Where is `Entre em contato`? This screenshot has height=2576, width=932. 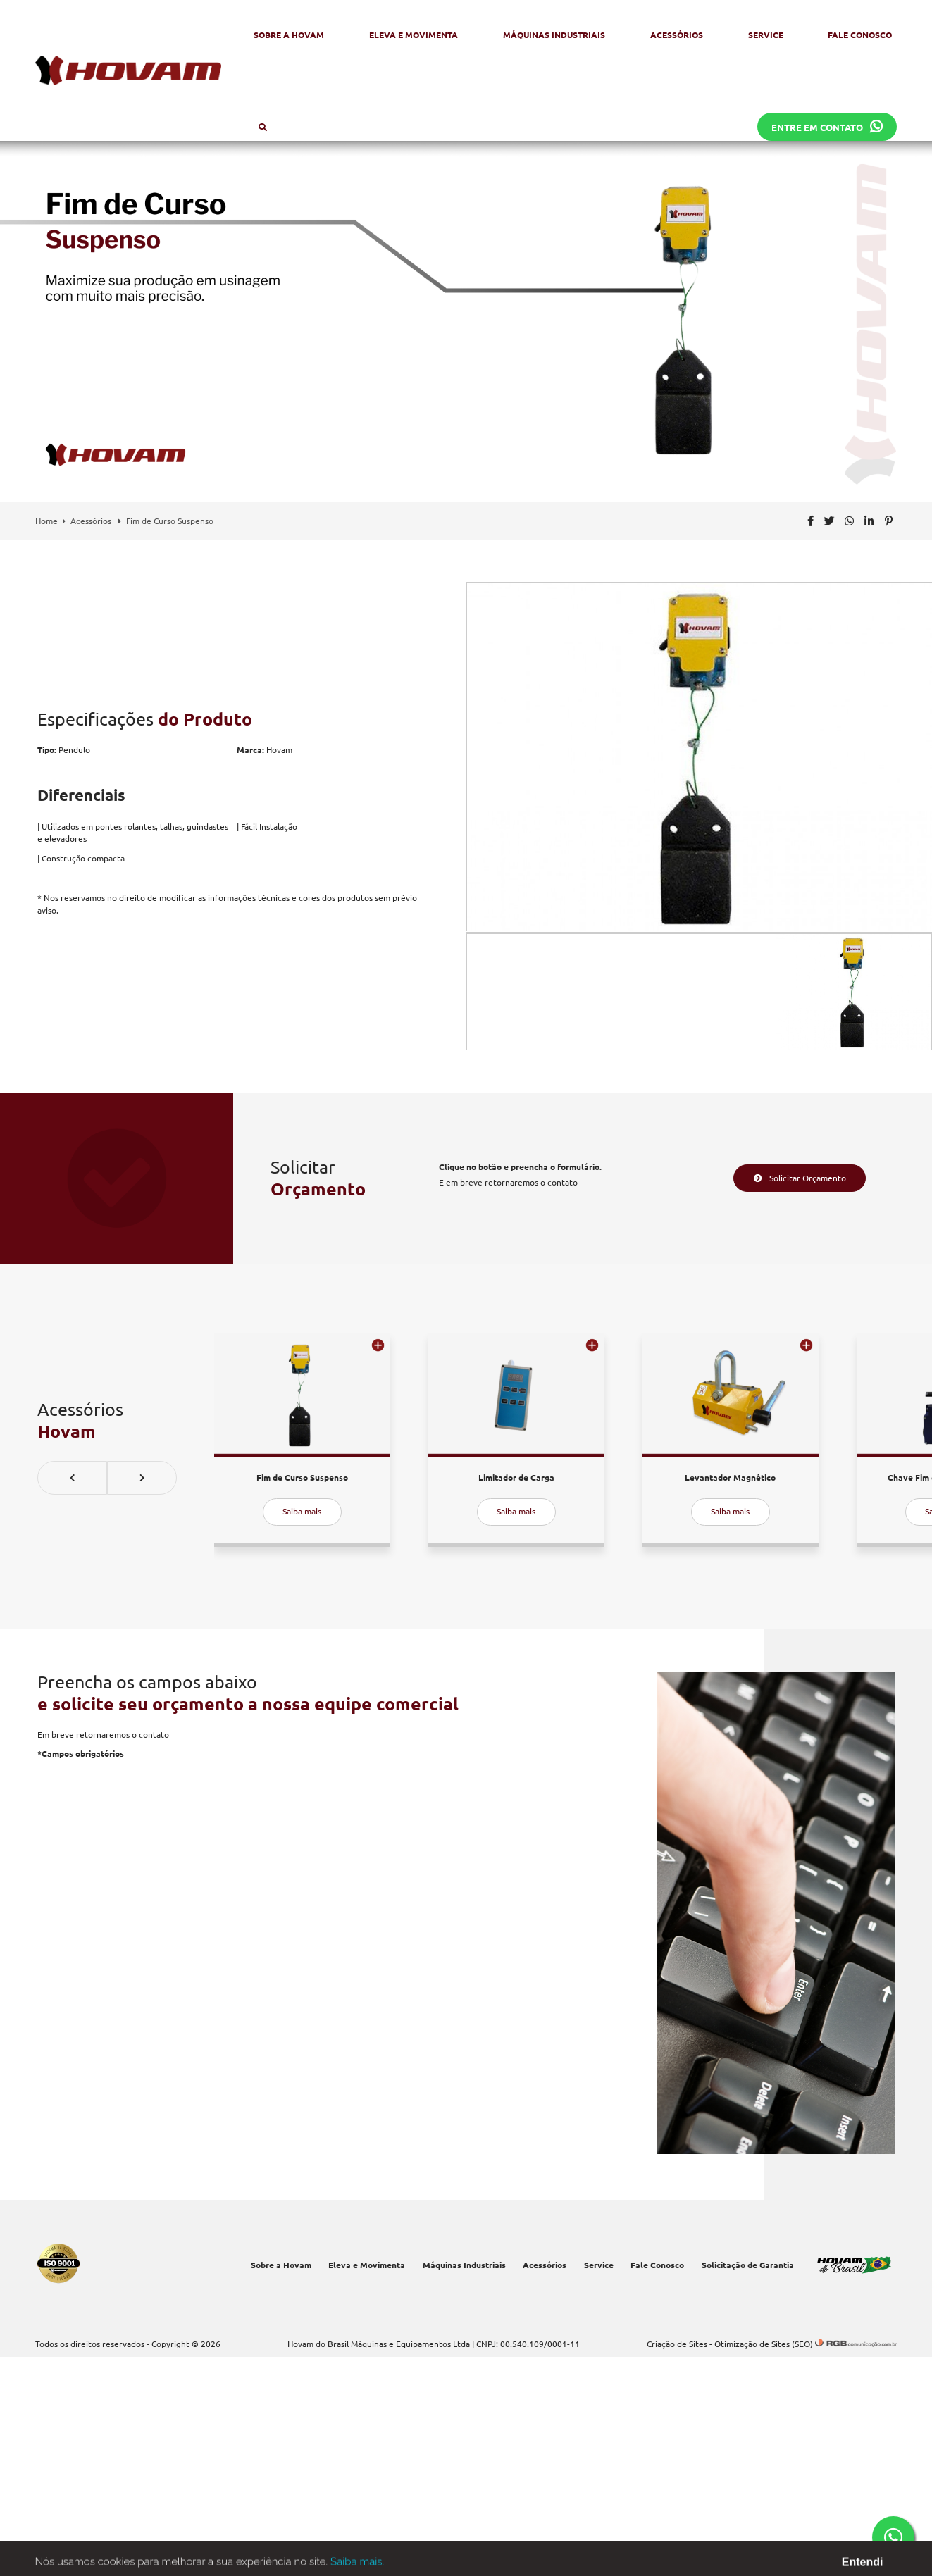
Entre em contato is located at coordinates (827, 127).